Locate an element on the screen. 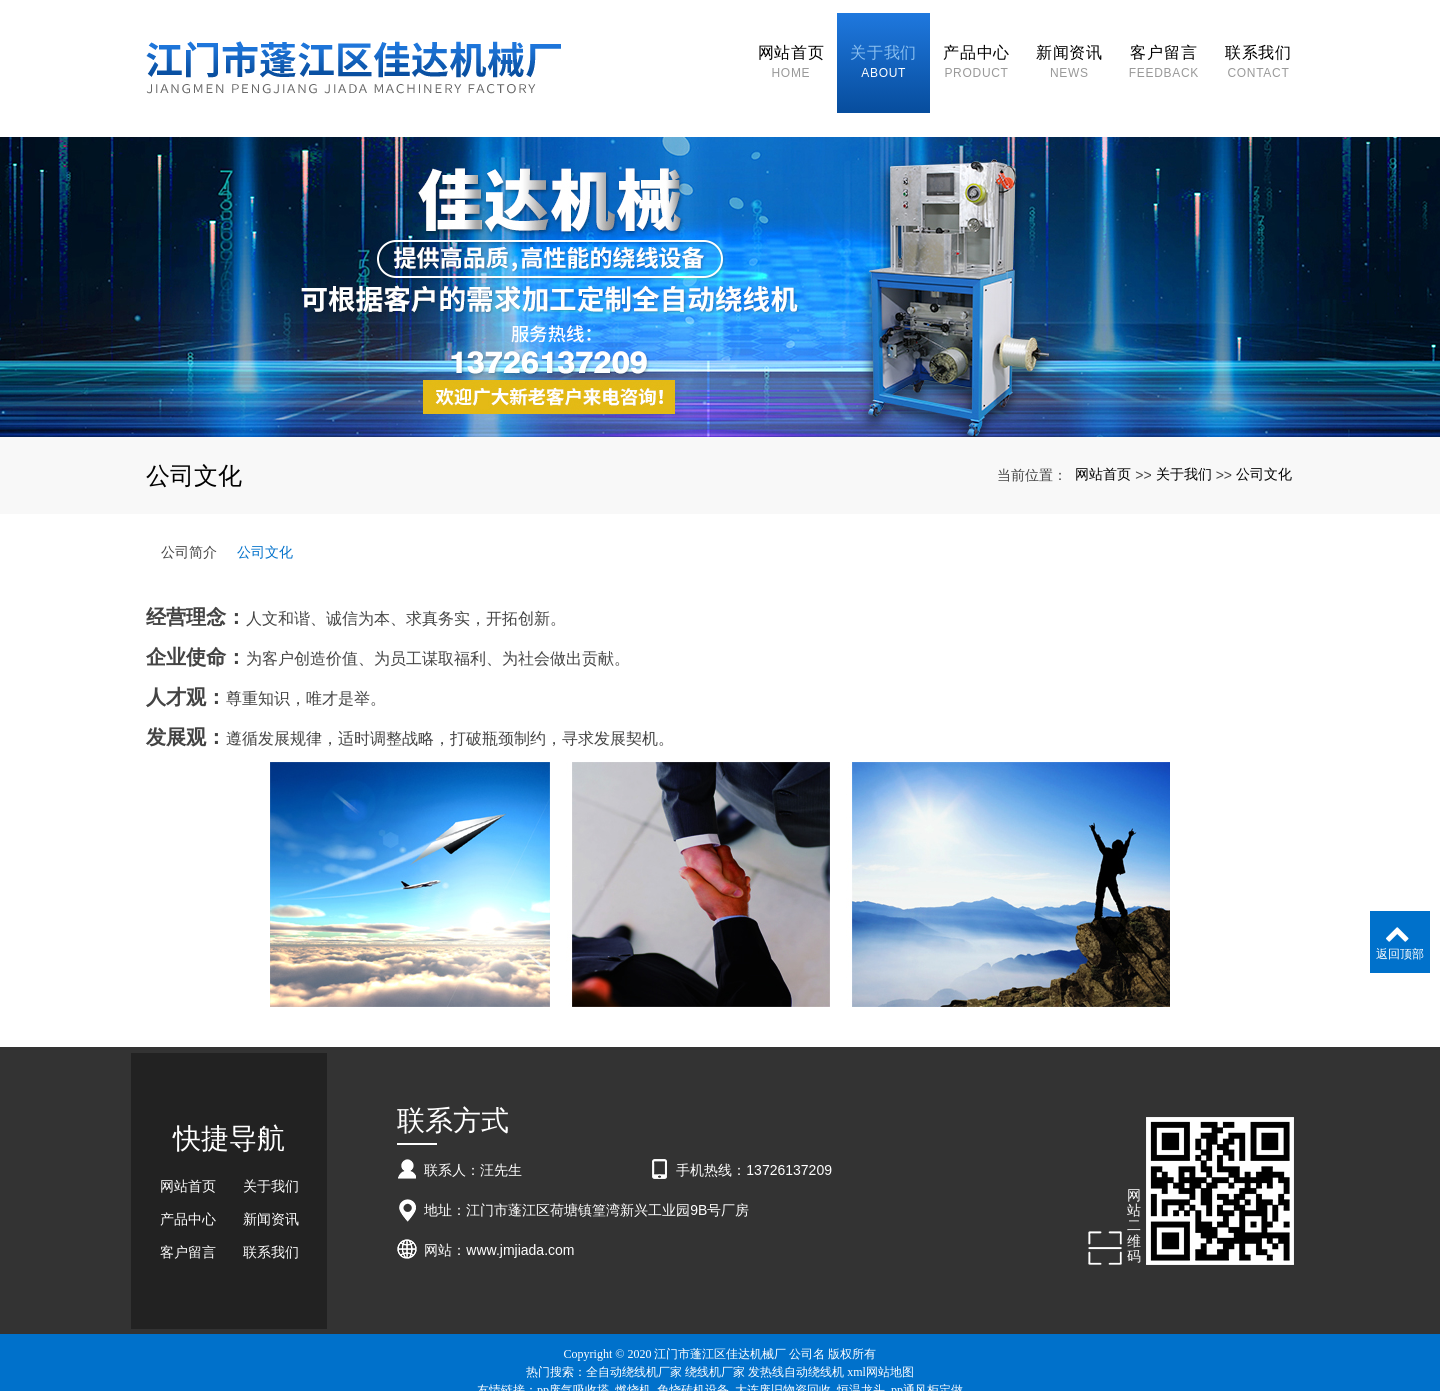 The width and height of the screenshot is (1440, 1391). 网站首页 is located at coordinates (1103, 437).